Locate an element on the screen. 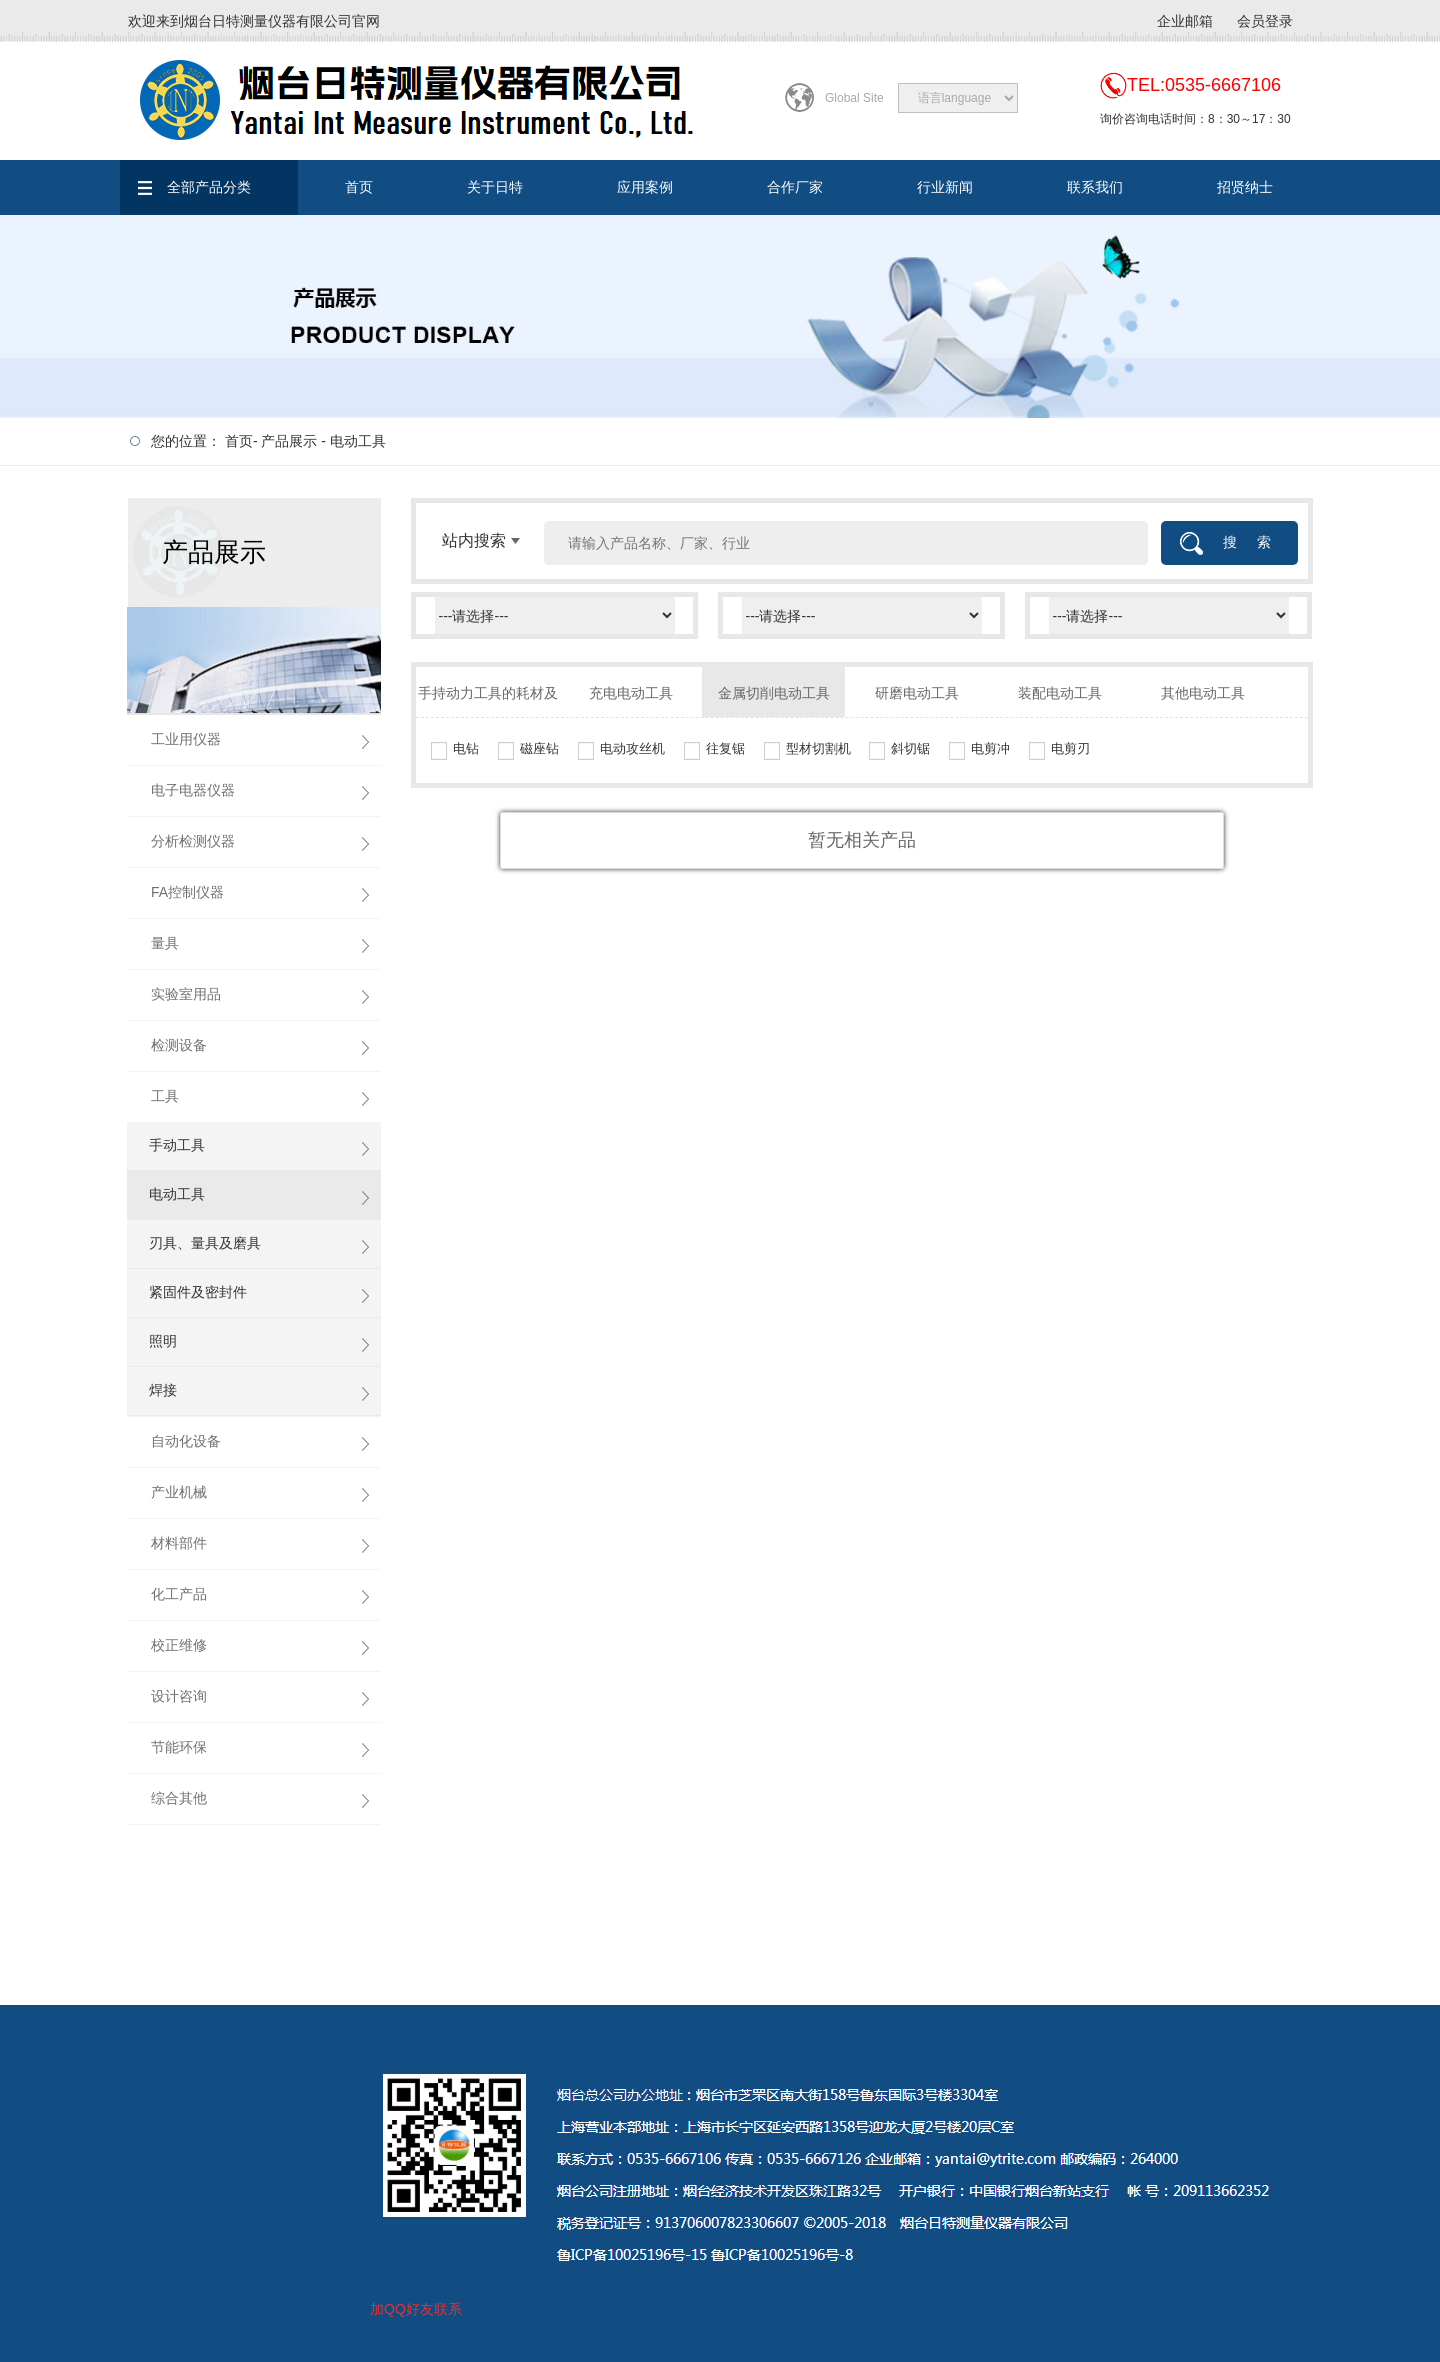 Image resolution: width=1440 pixels, height=2362 pixels. 电钻 is located at coordinates (466, 748).